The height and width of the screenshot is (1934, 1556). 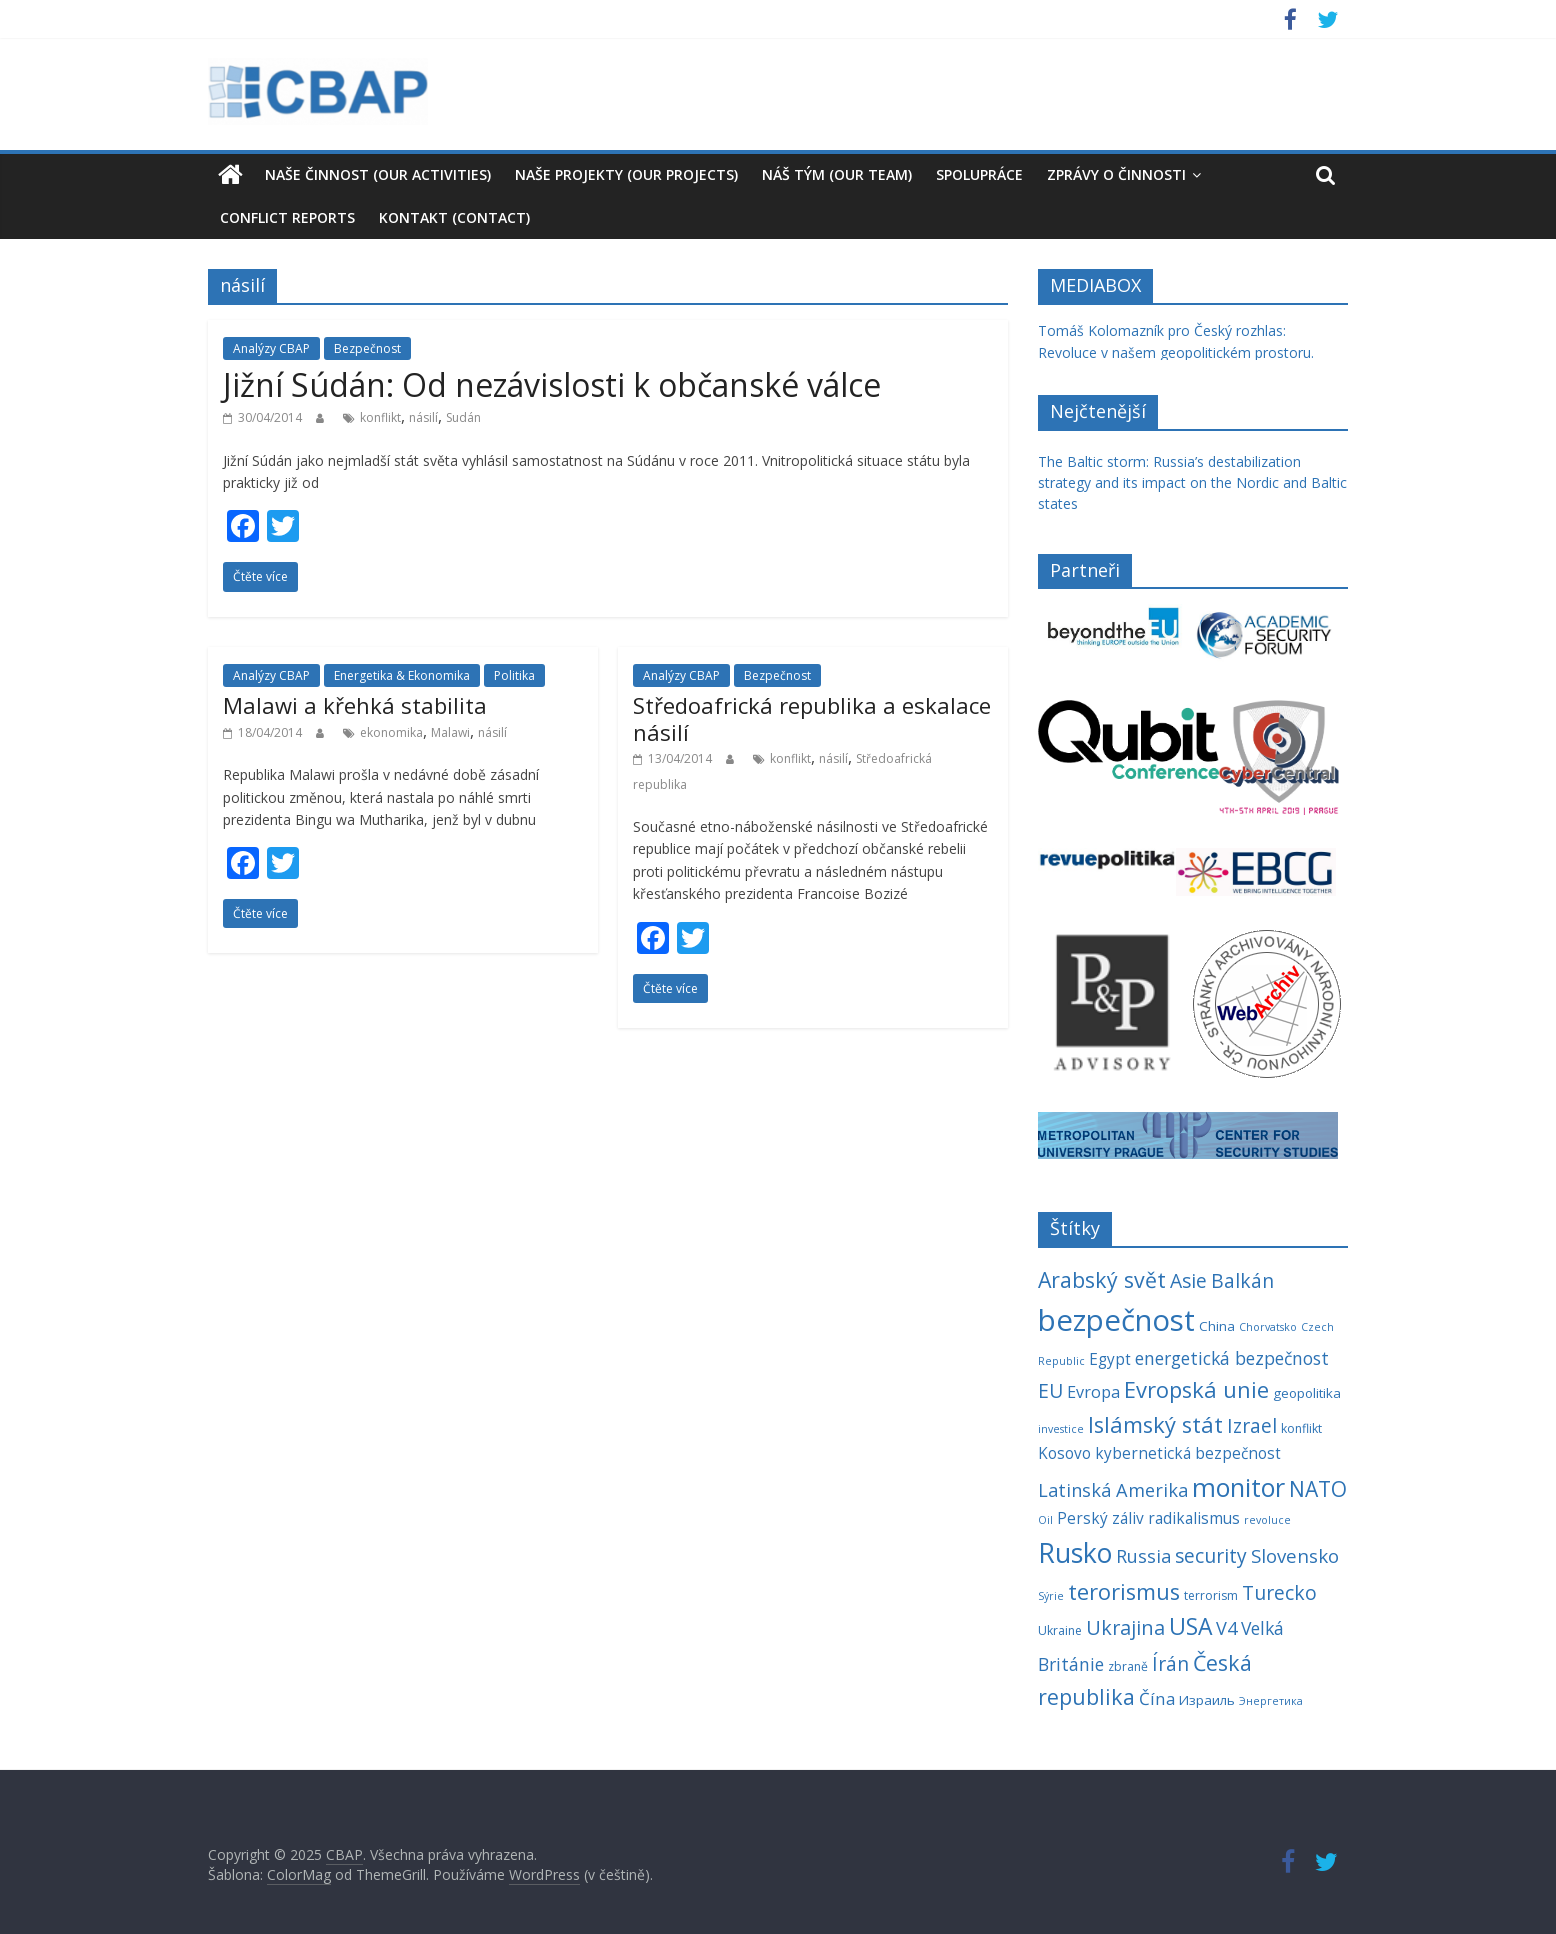 What do you see at coordinates (454, 217) in the screenshot?
I see `Kontakt (Contact)` at bounding box center [454, 217].